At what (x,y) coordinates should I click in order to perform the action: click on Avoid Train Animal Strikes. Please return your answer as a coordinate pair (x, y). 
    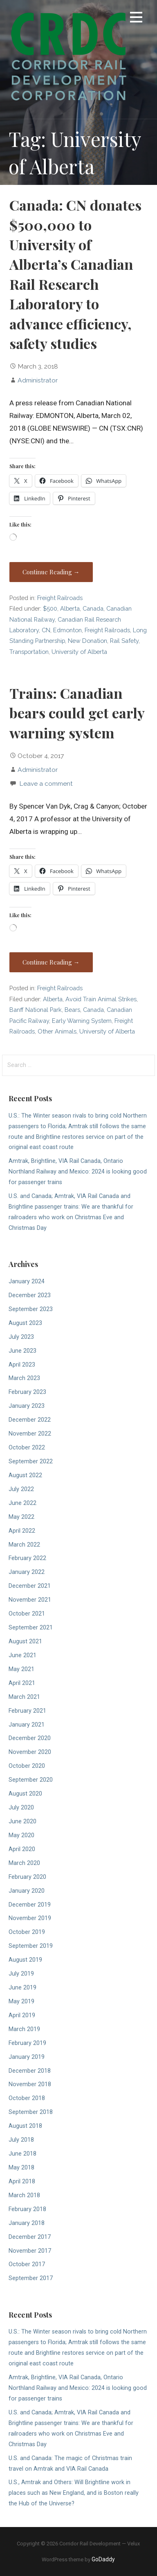
    Looking at the image, I should click on (101, 999).